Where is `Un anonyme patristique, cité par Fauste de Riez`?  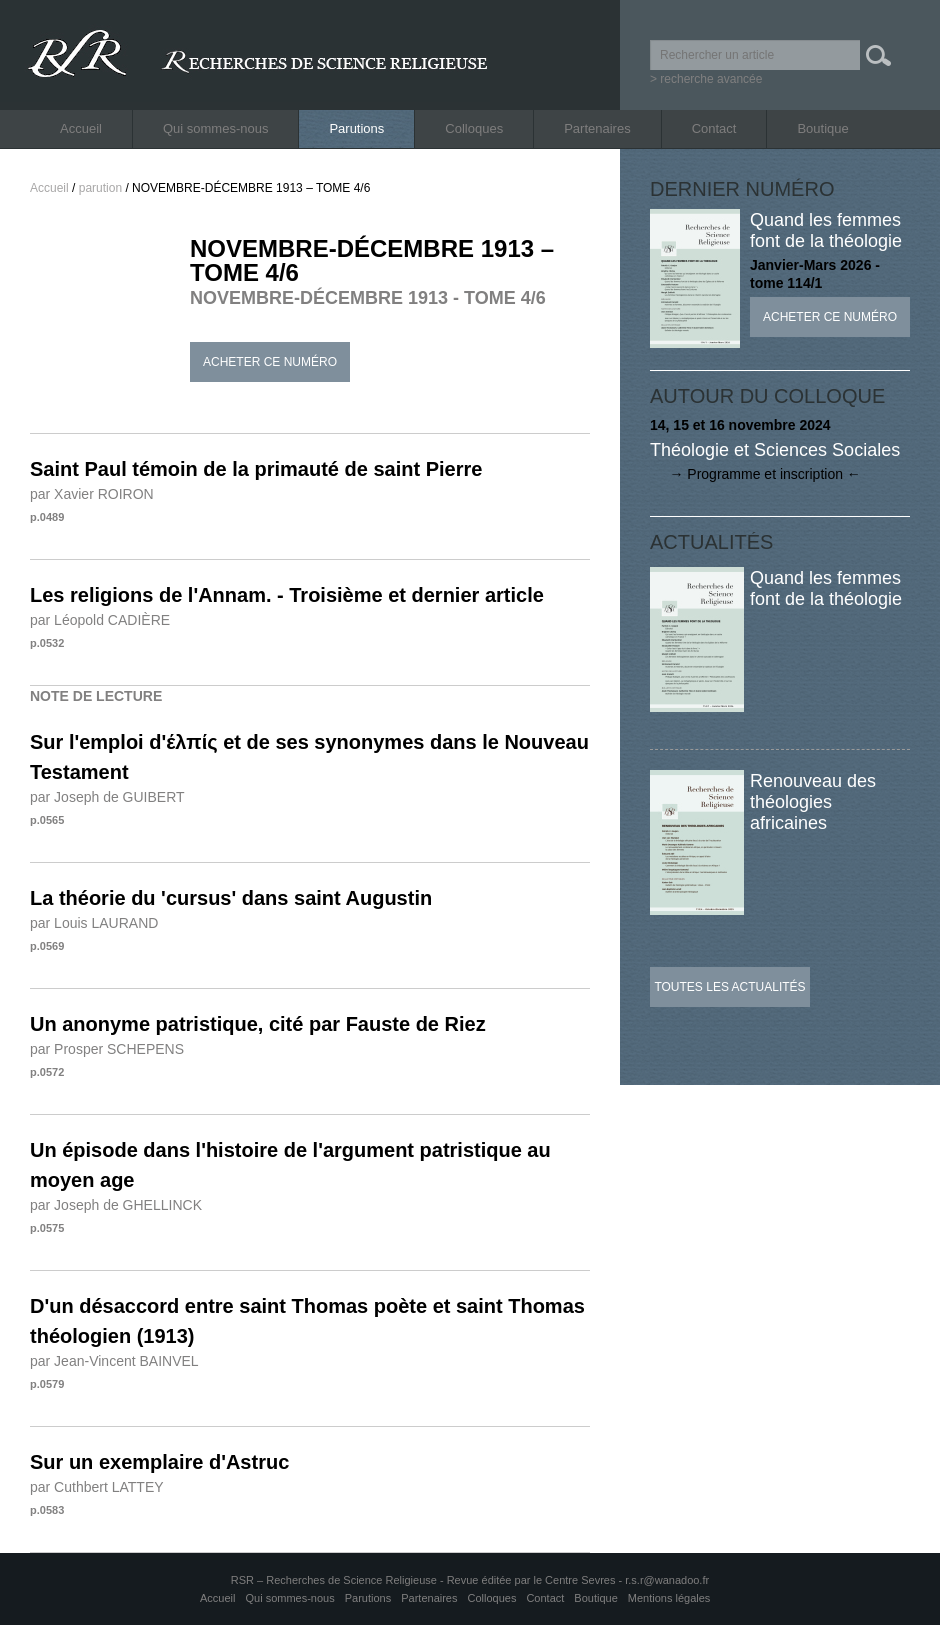 Un anonyme patristique, cité par Fauste de Riez is located at coordinates (258, 1024).